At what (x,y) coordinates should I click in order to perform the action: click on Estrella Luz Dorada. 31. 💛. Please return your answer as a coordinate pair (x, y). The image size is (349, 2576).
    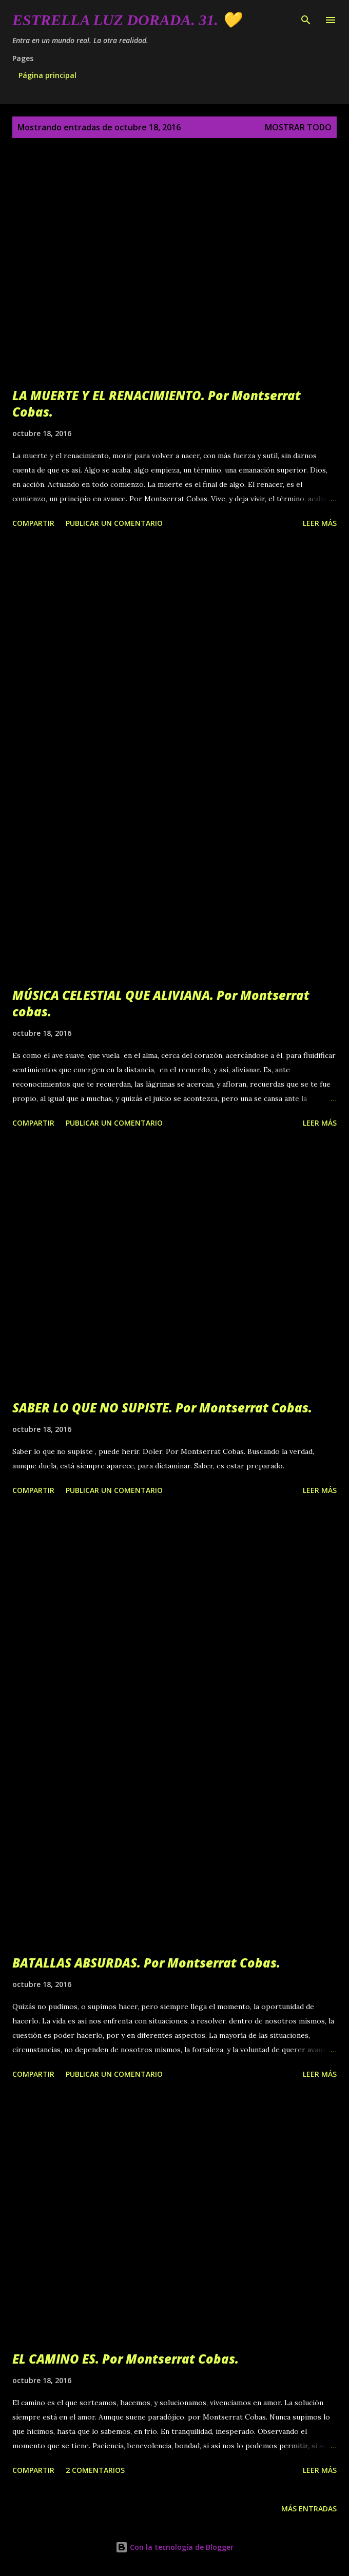
    Looking at the image, I should click on (126, 19).